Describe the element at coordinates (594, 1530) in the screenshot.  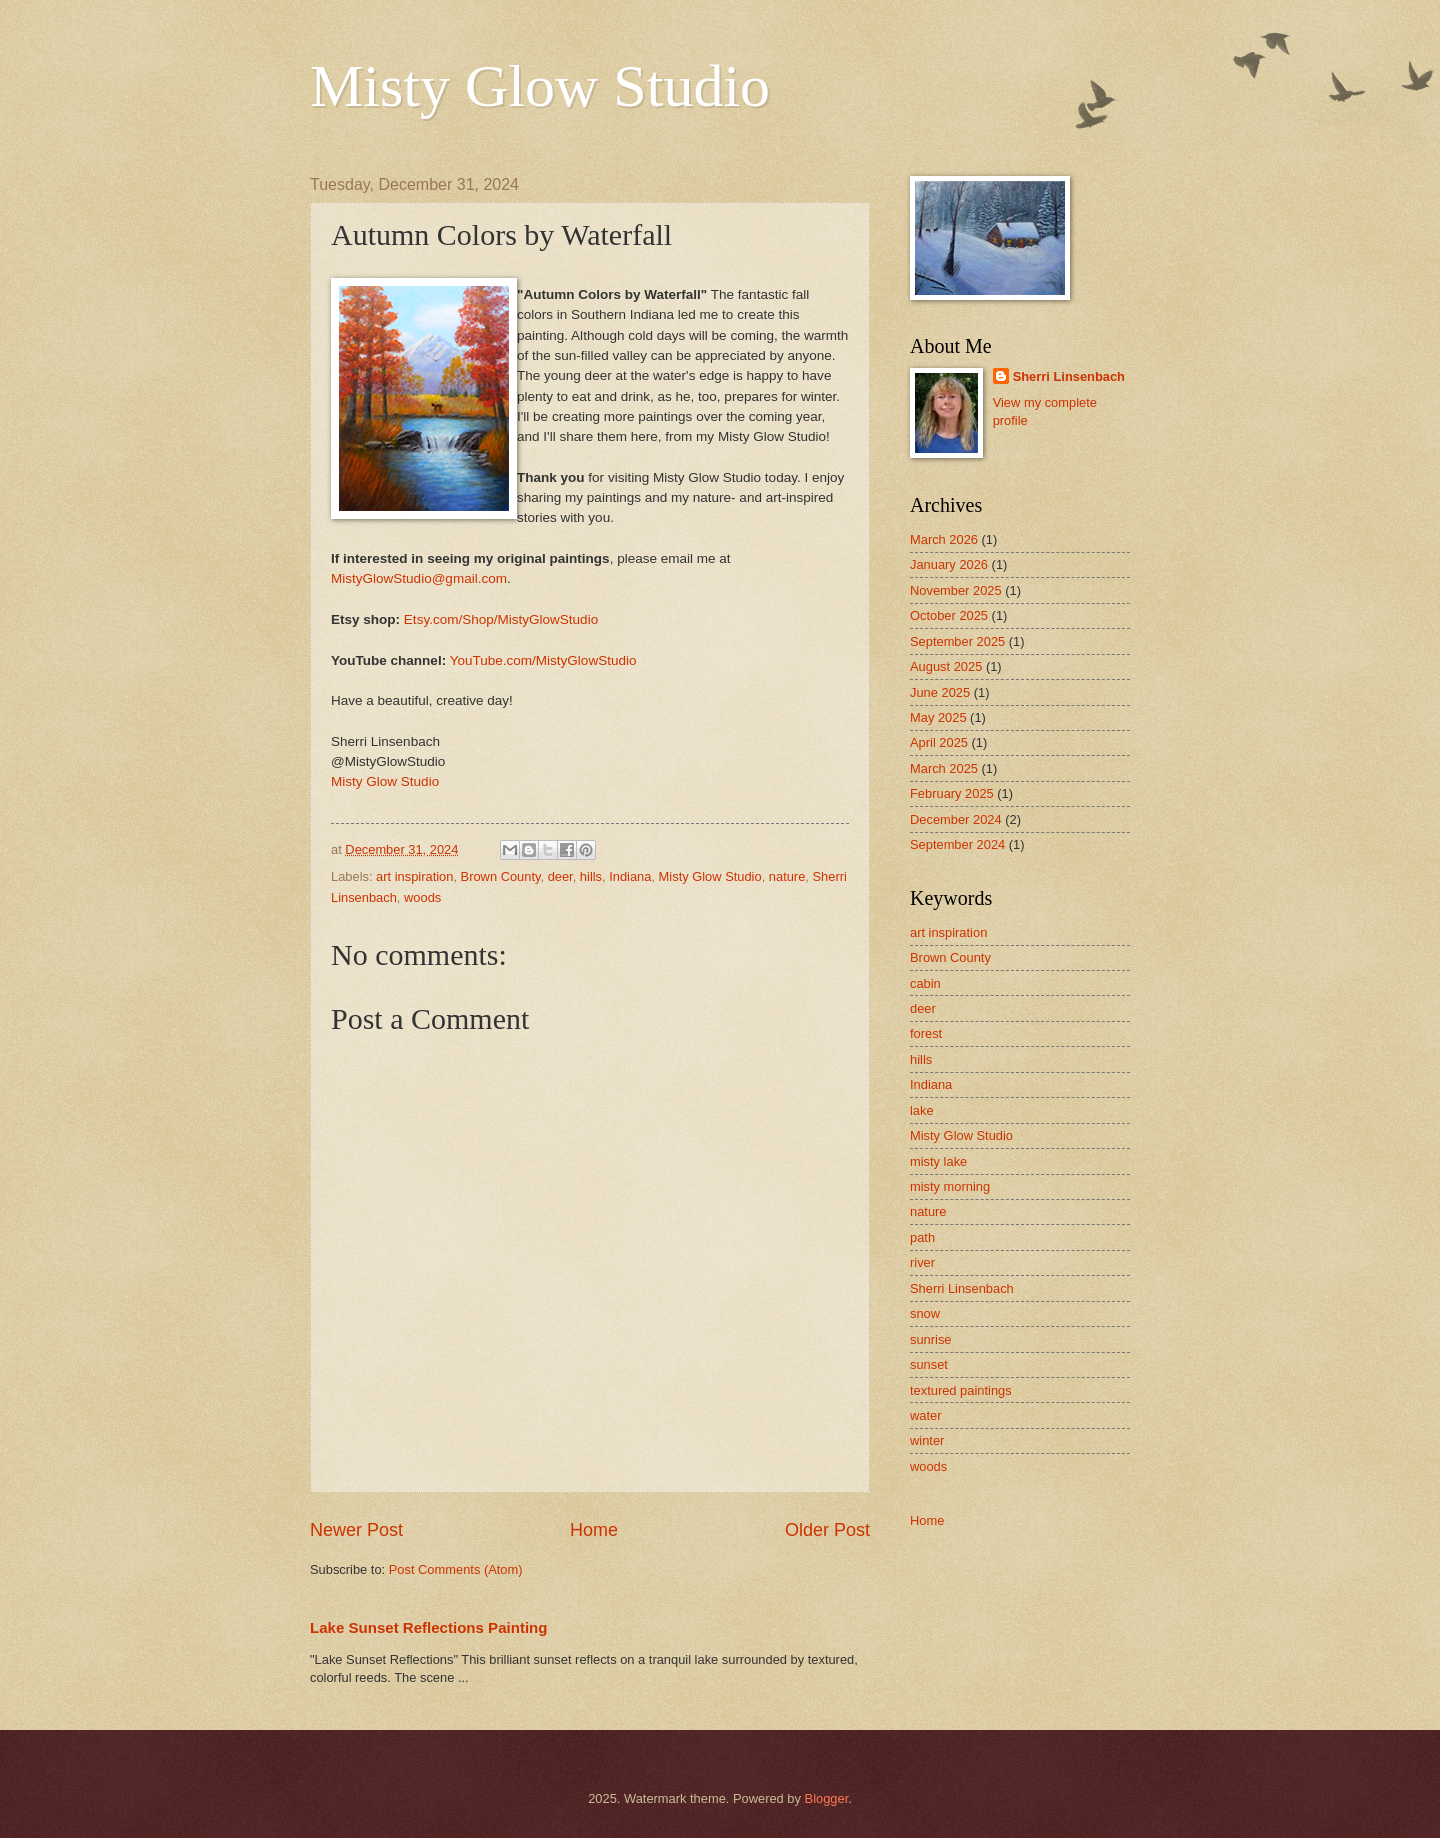
I see `Home` at that location.